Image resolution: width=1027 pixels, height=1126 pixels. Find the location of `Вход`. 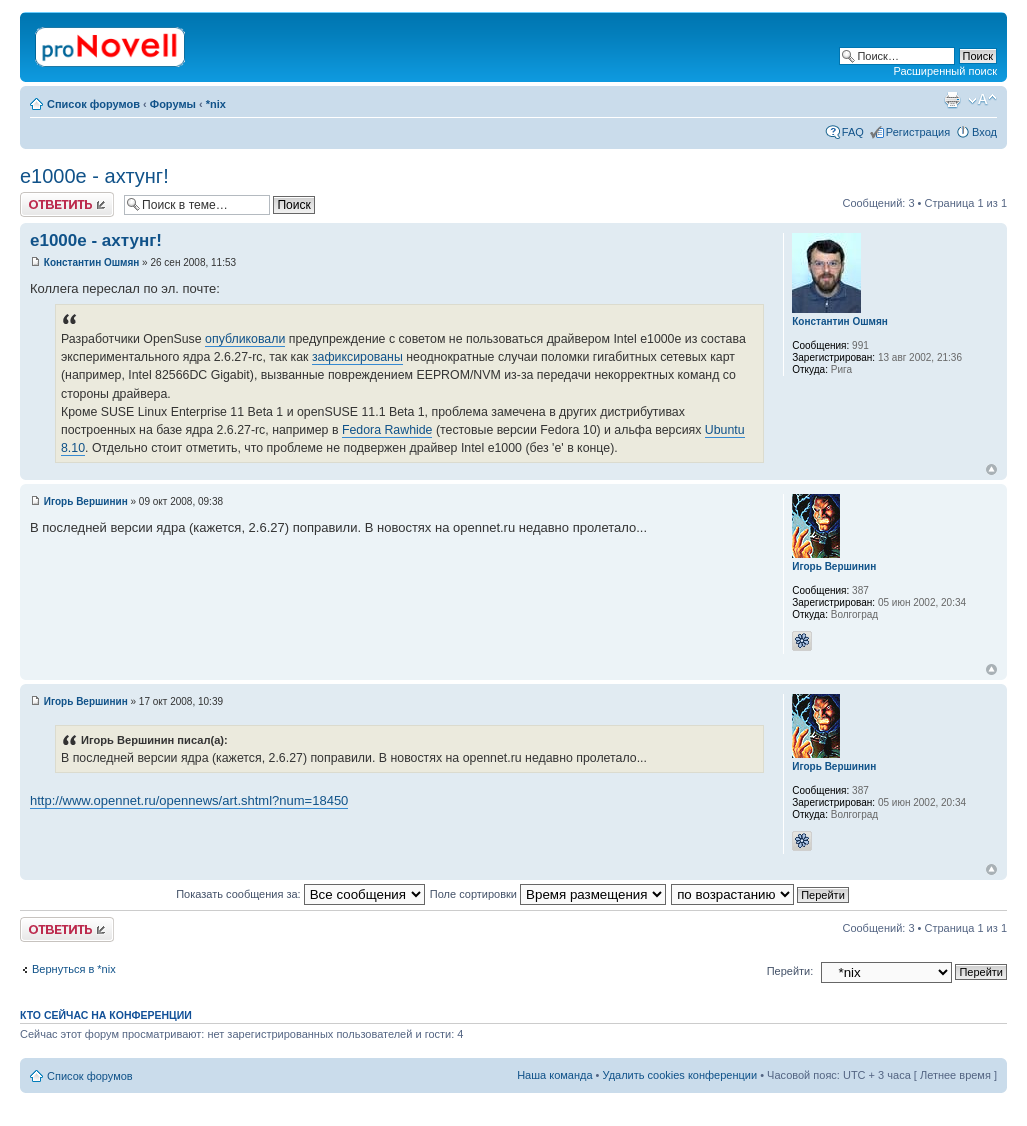

Вход is located at coordinates (984, 132).